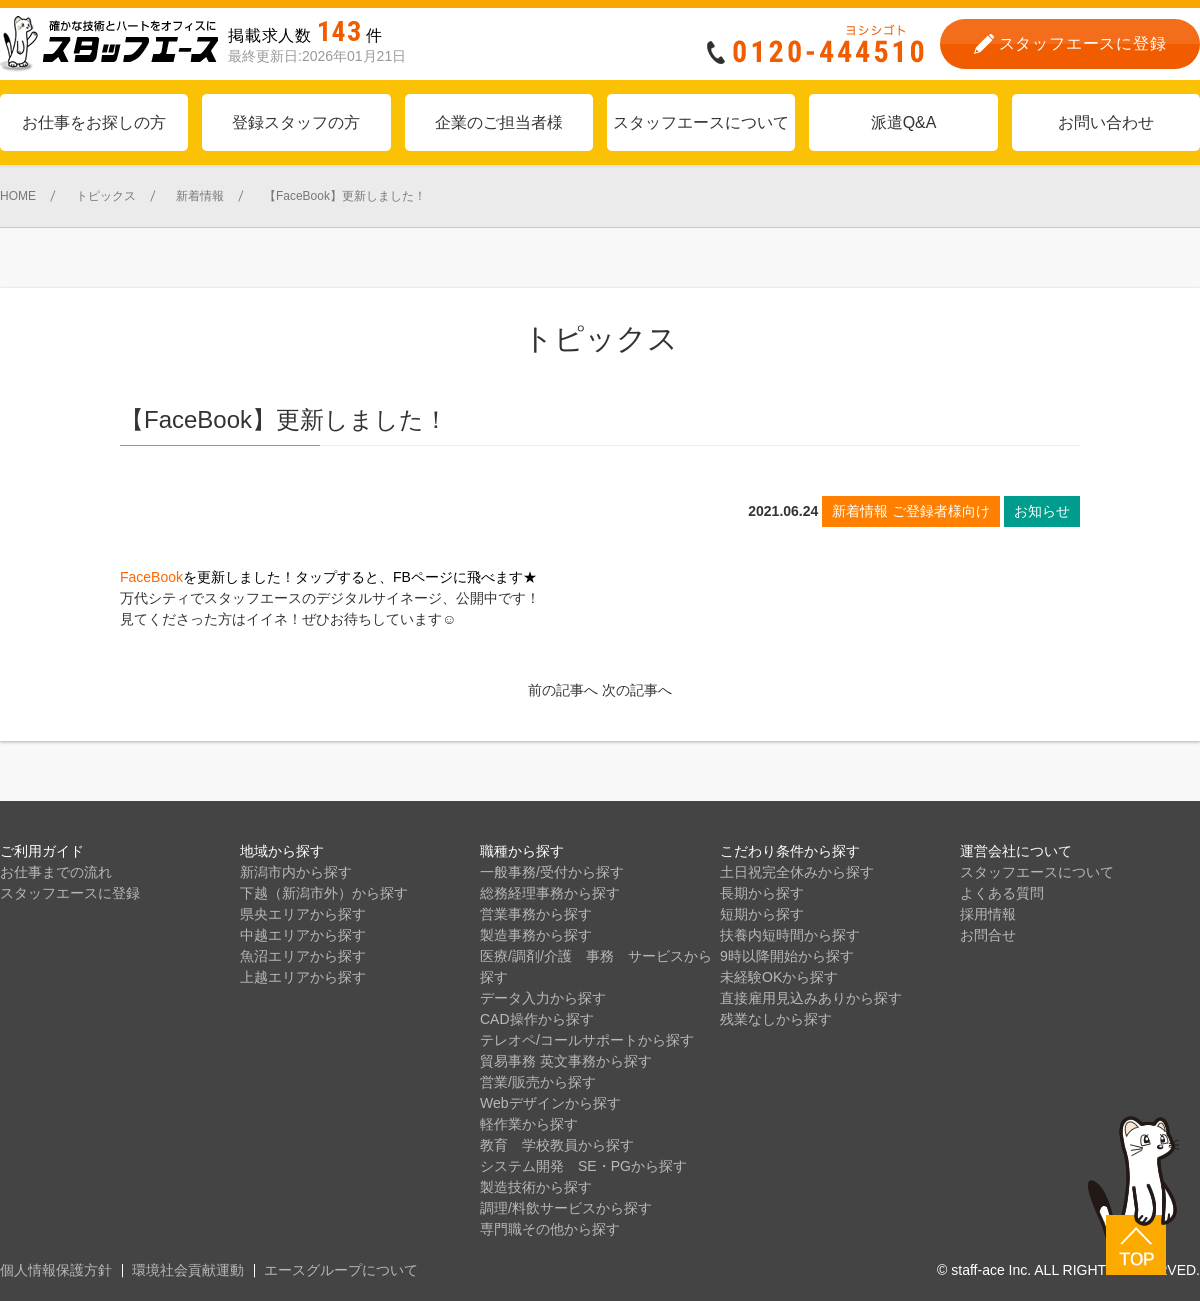 This screenshot has width=1200, height=1301. What do you see at coordinates (303, 956) in the screenshot?
I see `魚沼エリアから探す` at bounding box center [303, 956].